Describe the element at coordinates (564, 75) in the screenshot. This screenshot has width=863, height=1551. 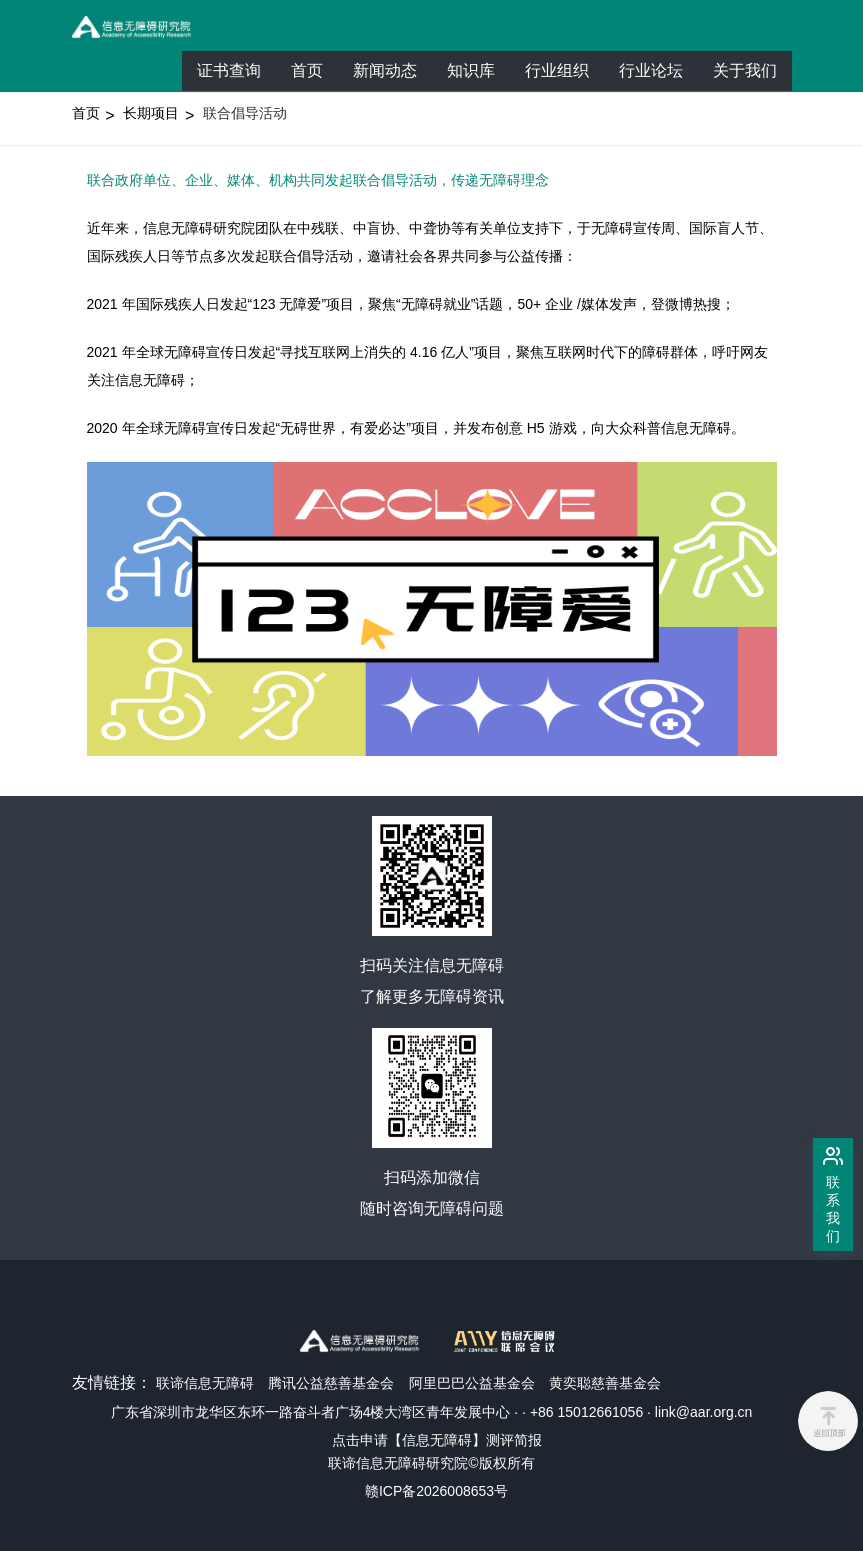
I see `行业组织` at that location.